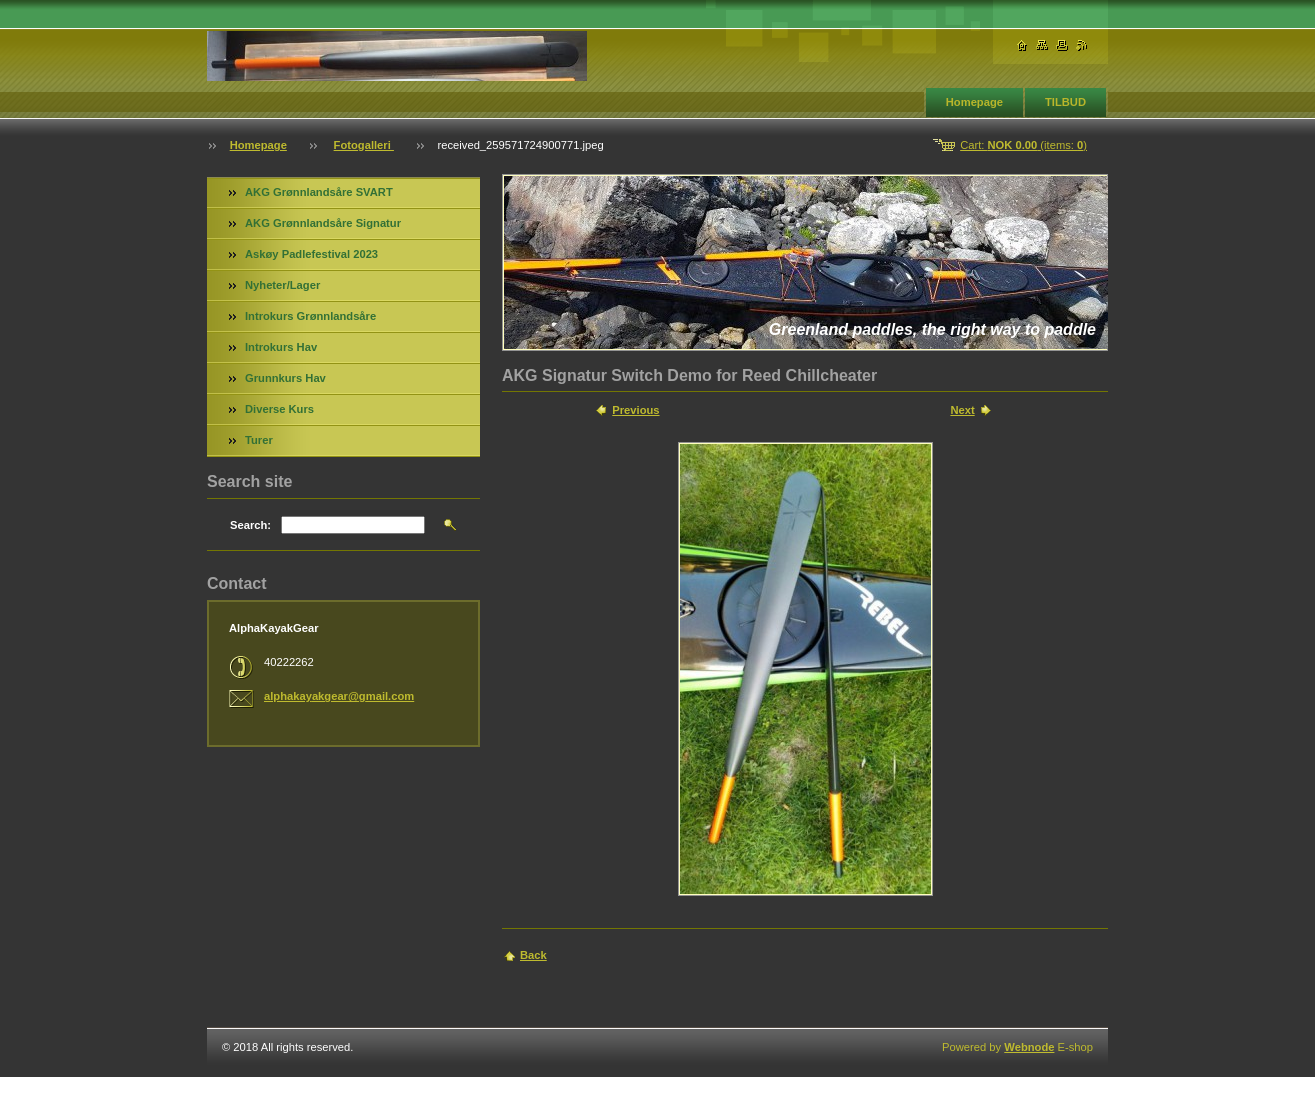 This screenshot has height=1117, width=1315. I want to click on Cart: (items: ), so click(1023, 145).